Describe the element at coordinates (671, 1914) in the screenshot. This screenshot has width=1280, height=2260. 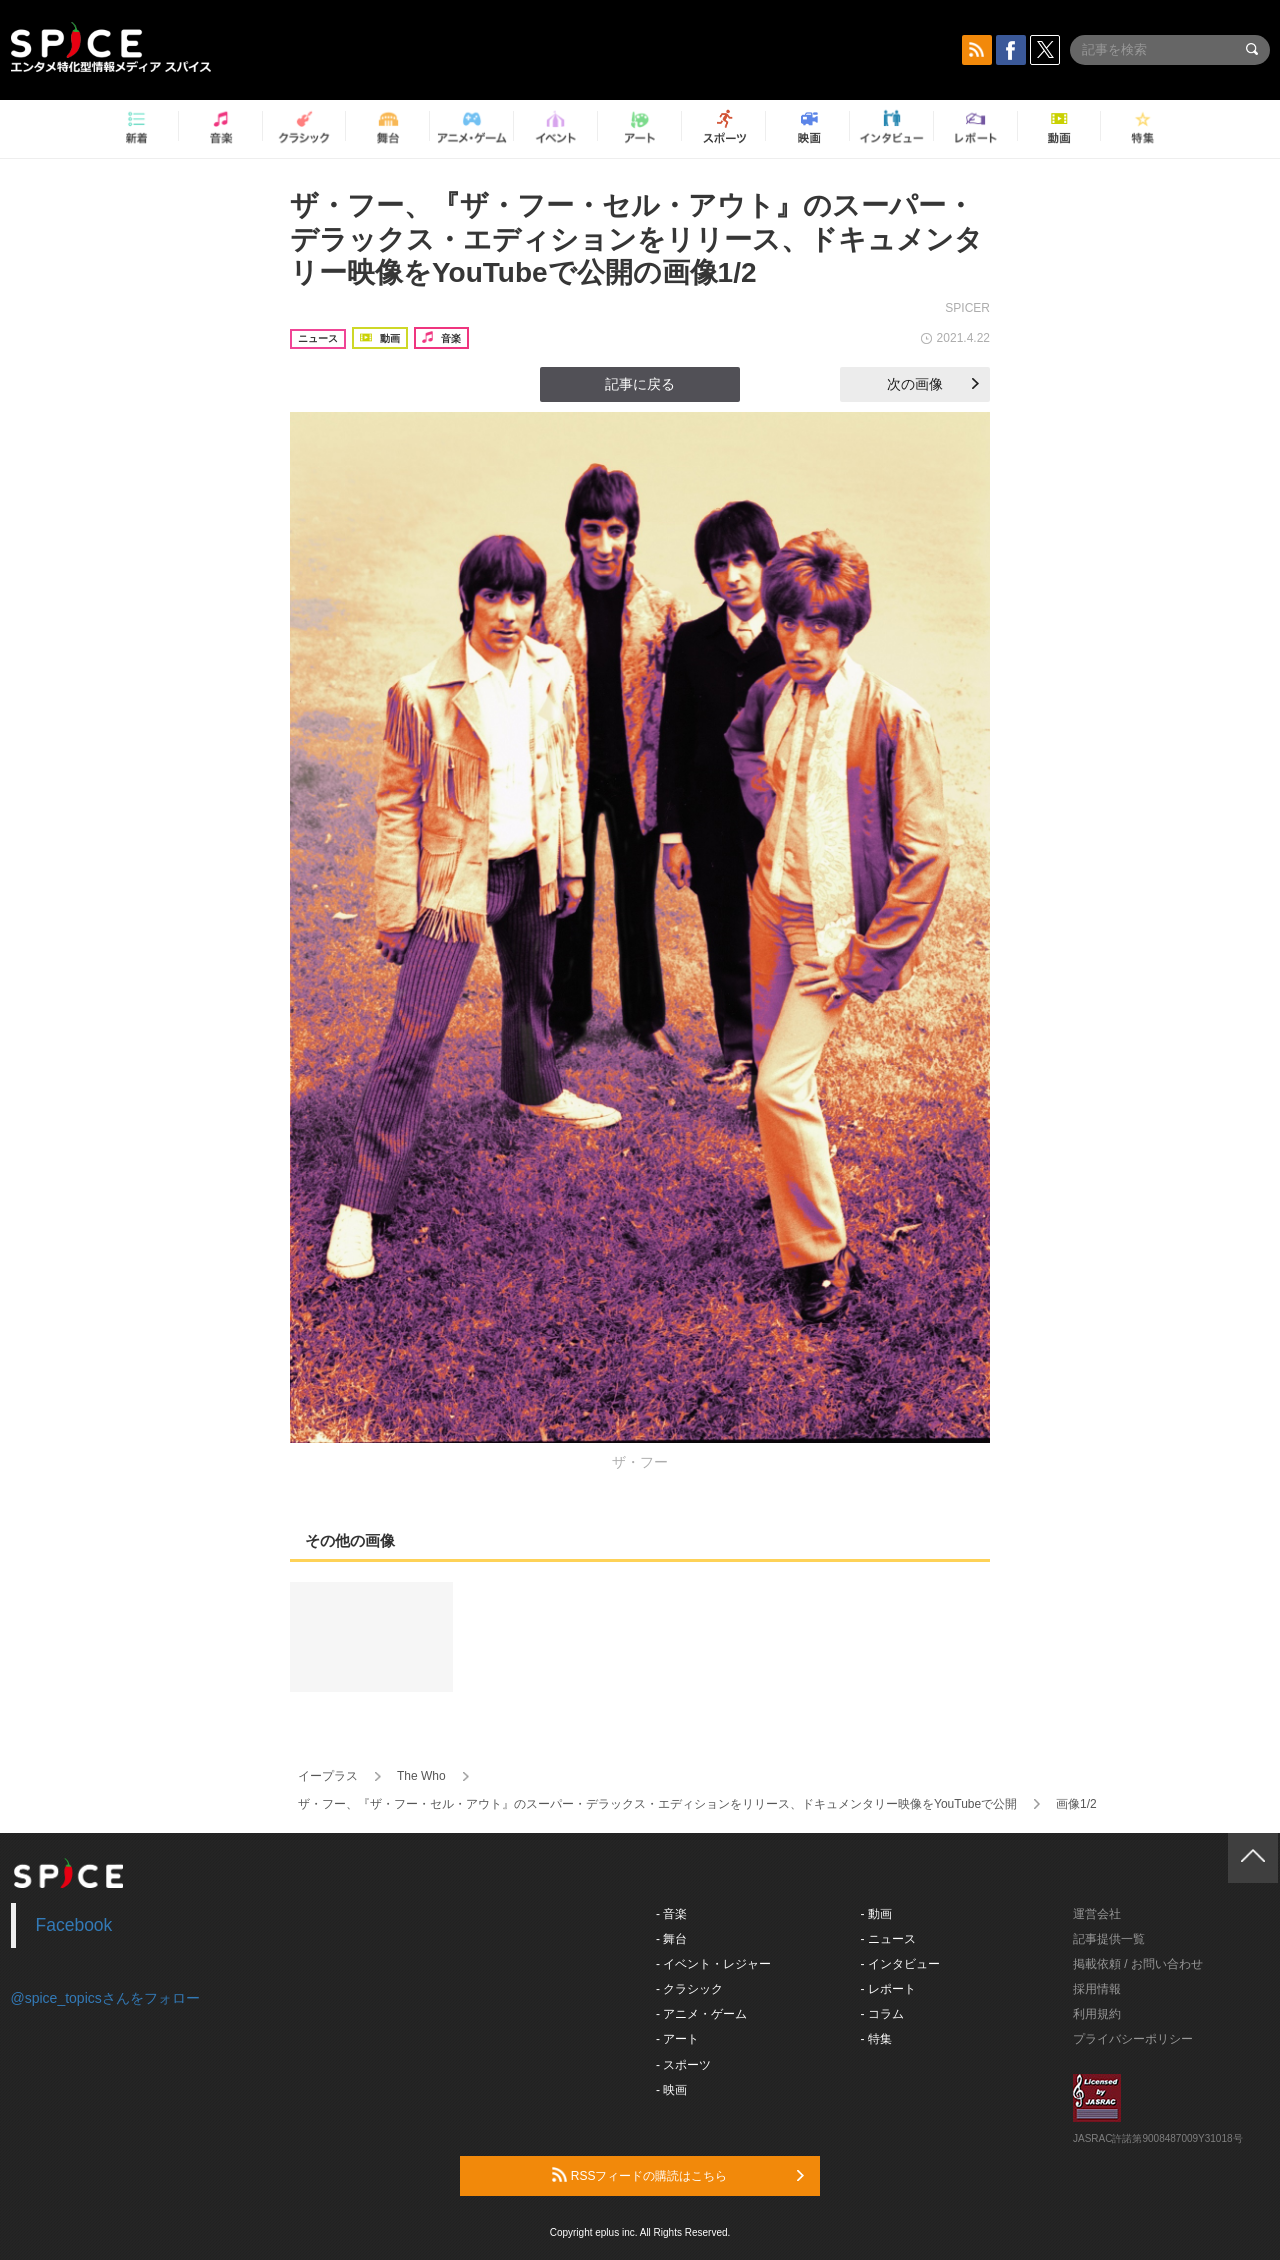
I see `- 音楽` at that location.